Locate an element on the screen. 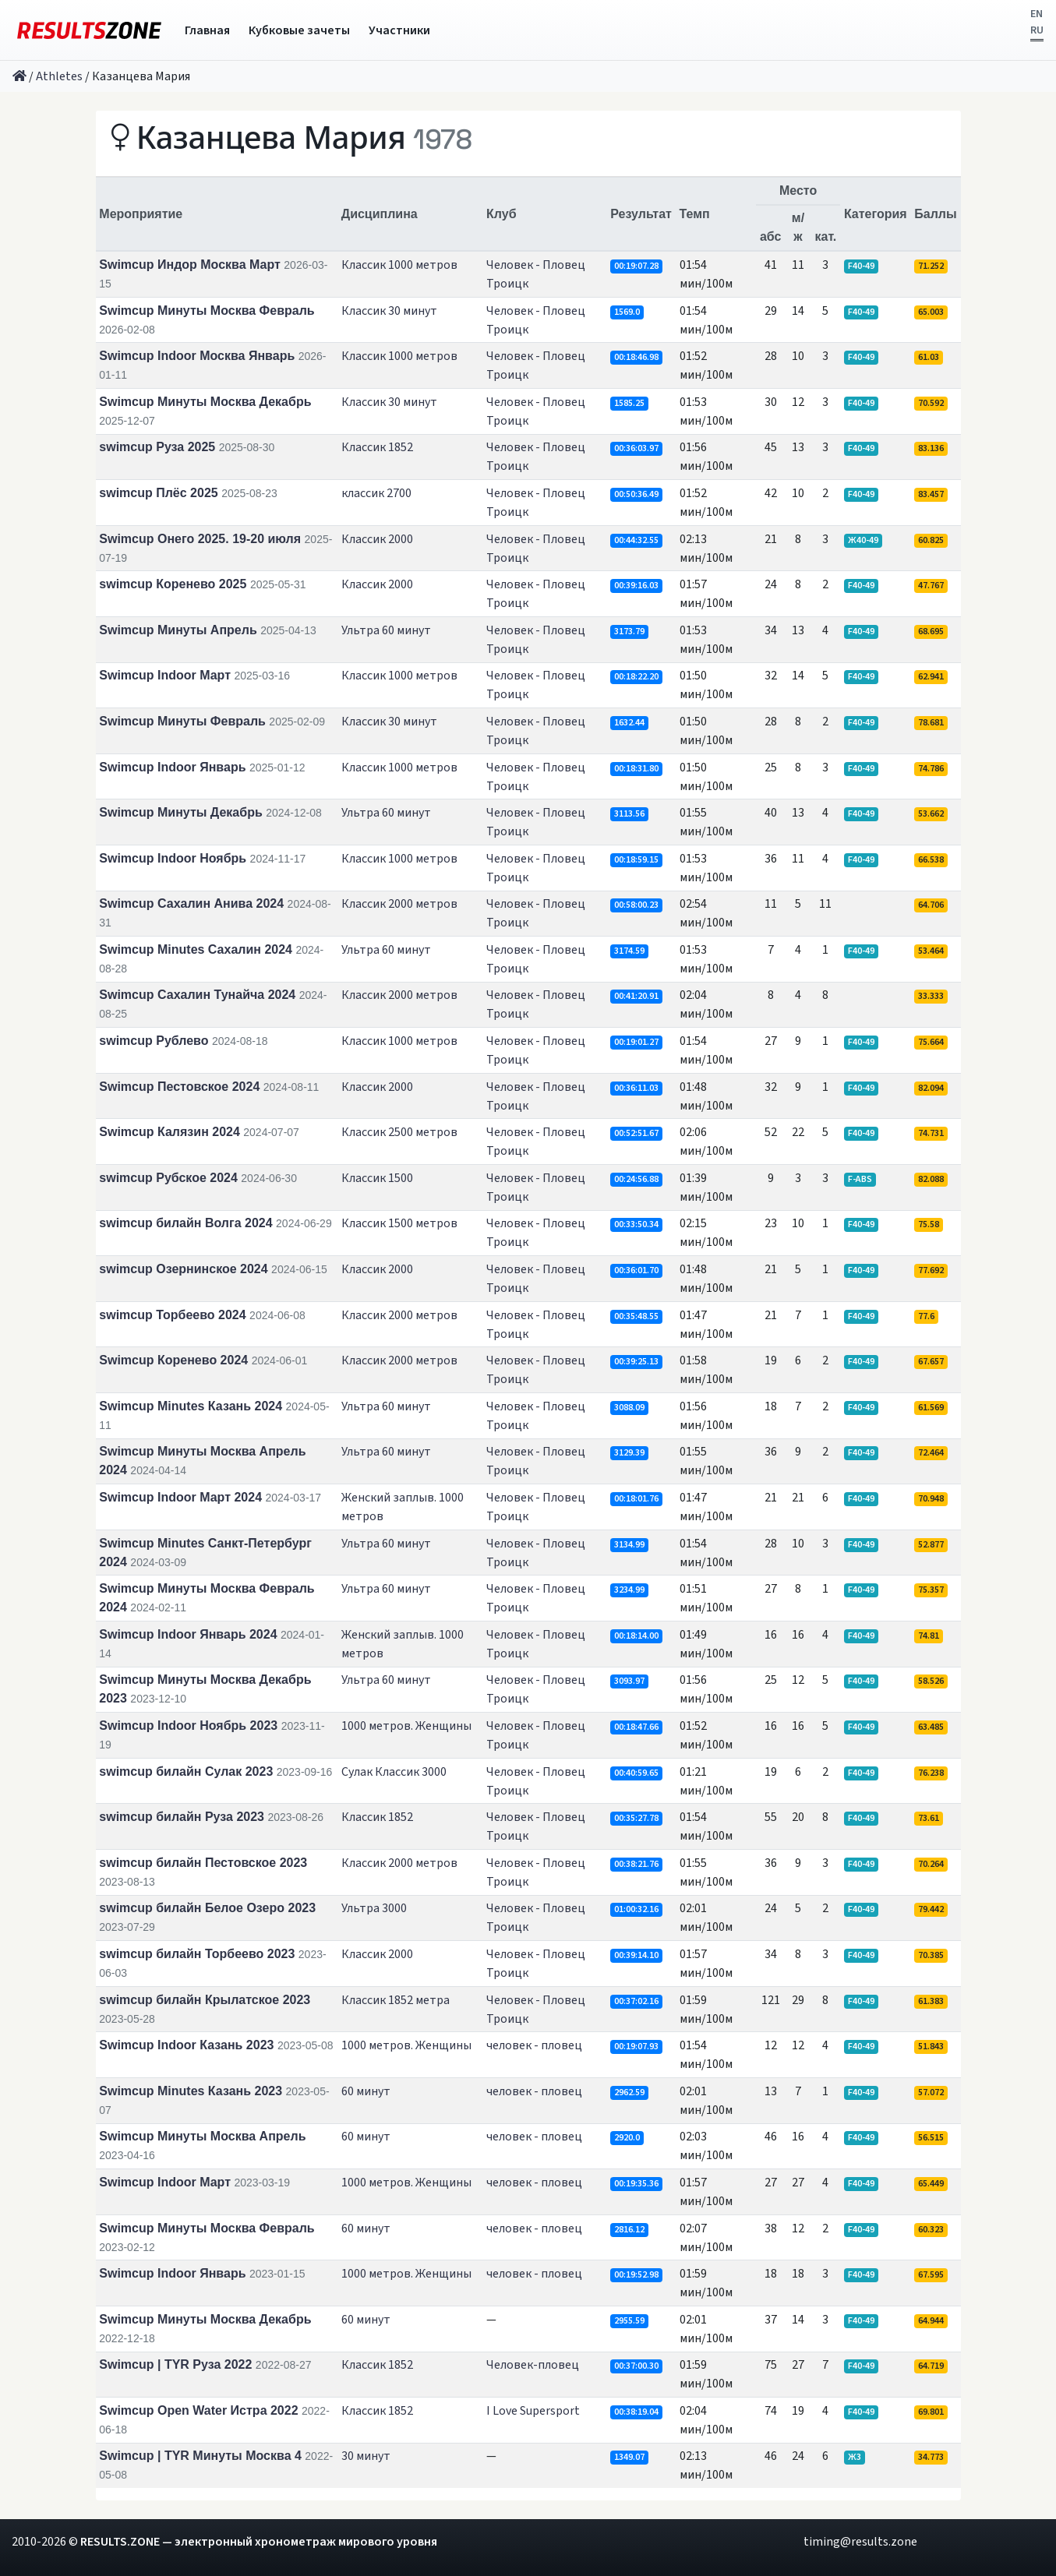 The image size is (1056, 2576). swimcup Озернинское 2024 is located at coordinates (183, 1269).